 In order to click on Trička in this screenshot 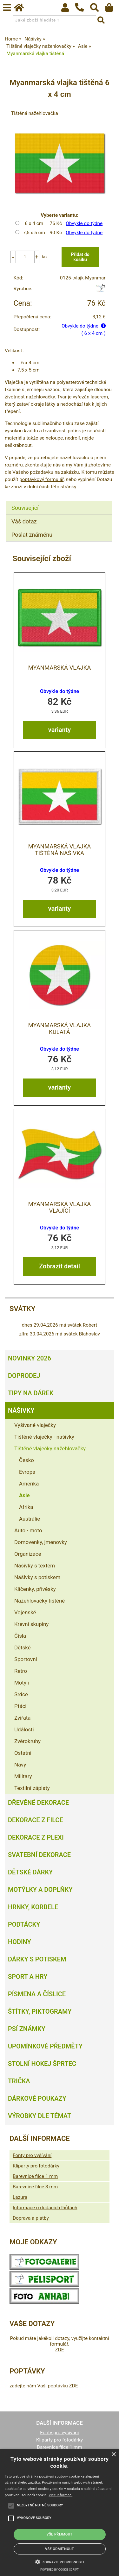, I will do `click(19, 2081)`.